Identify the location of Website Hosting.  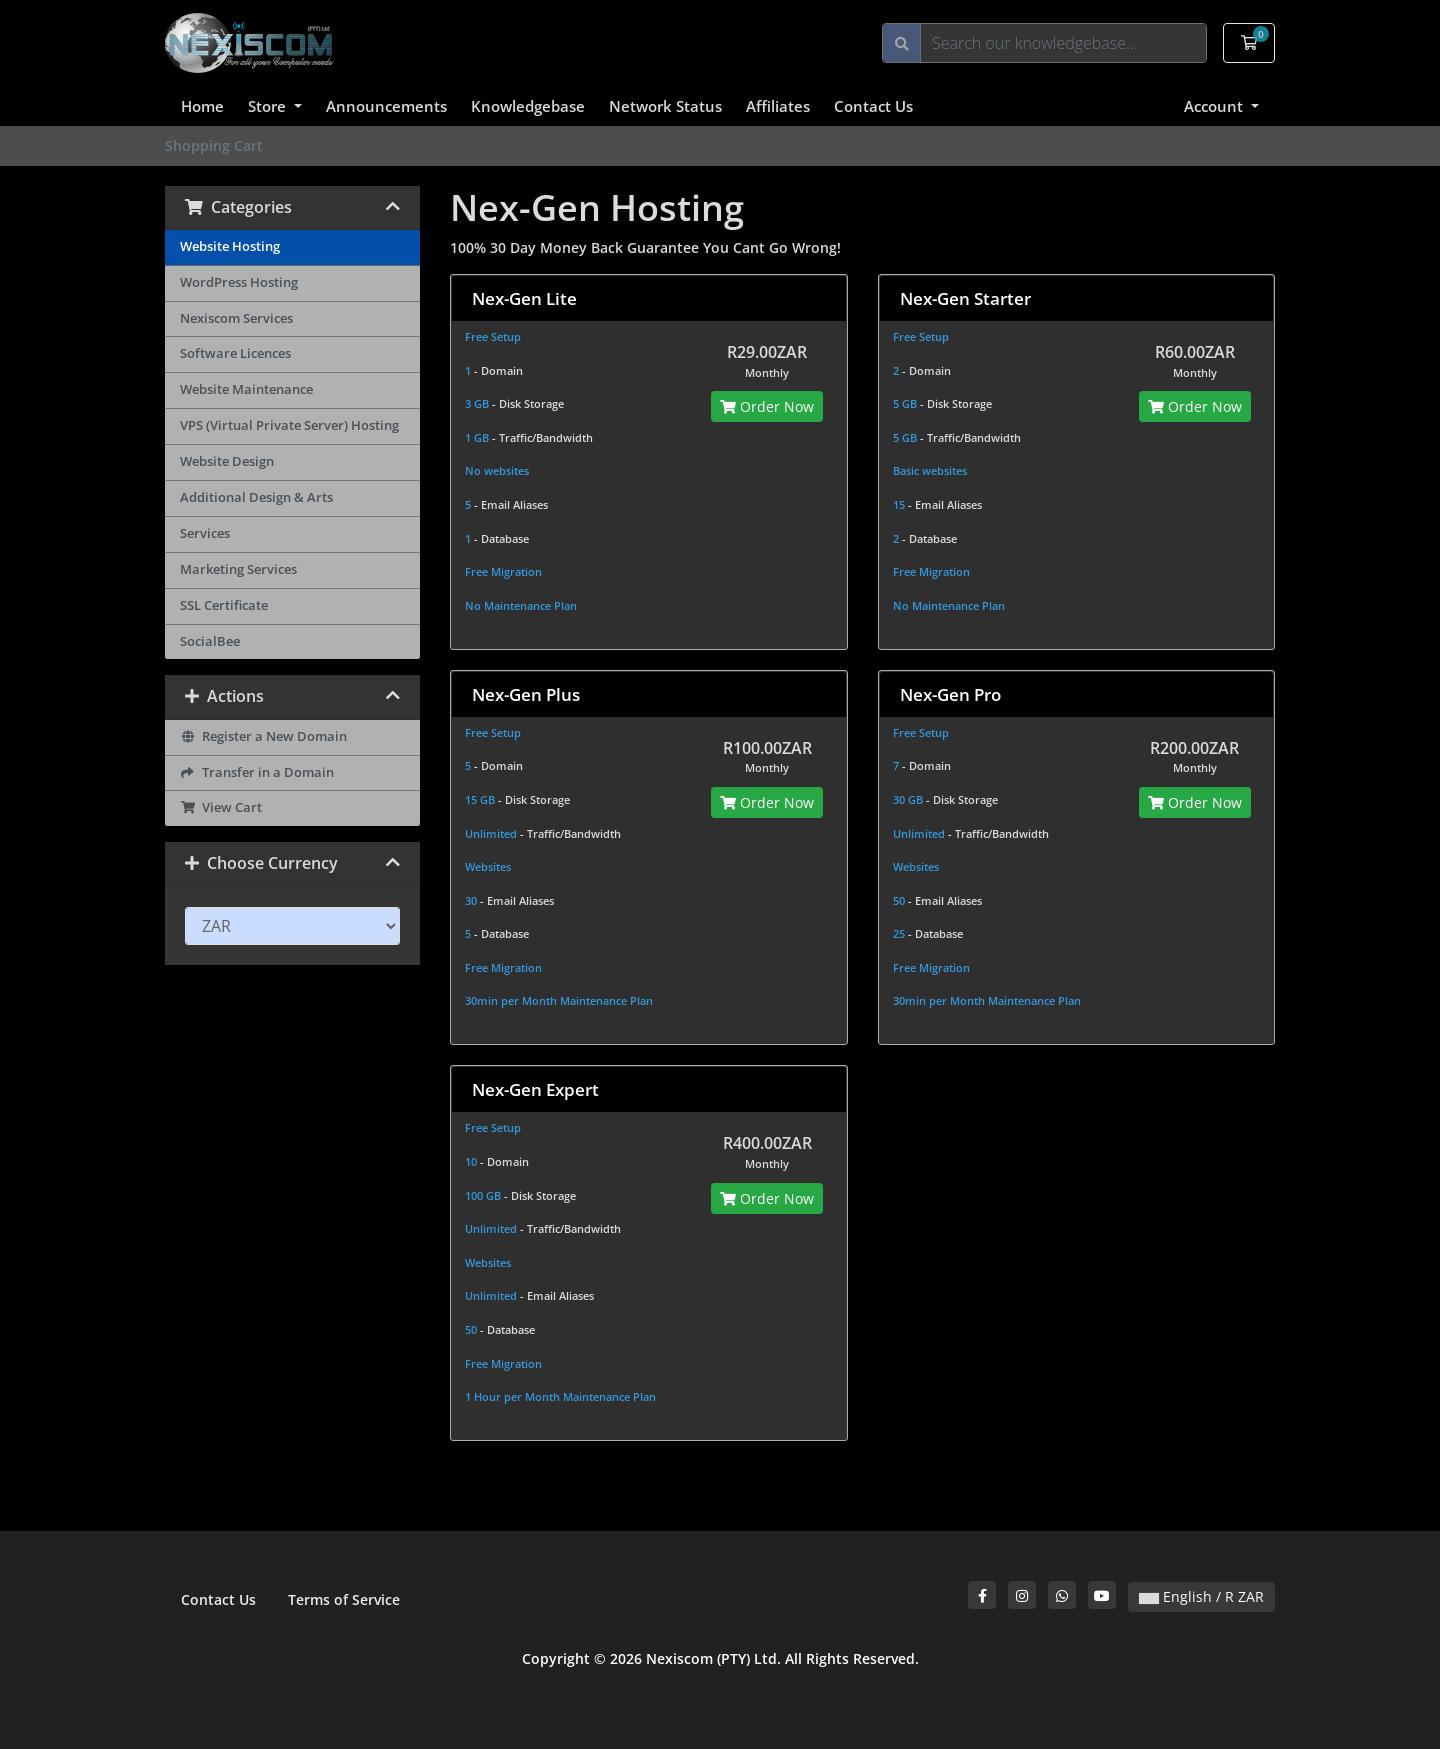
(230, 246).